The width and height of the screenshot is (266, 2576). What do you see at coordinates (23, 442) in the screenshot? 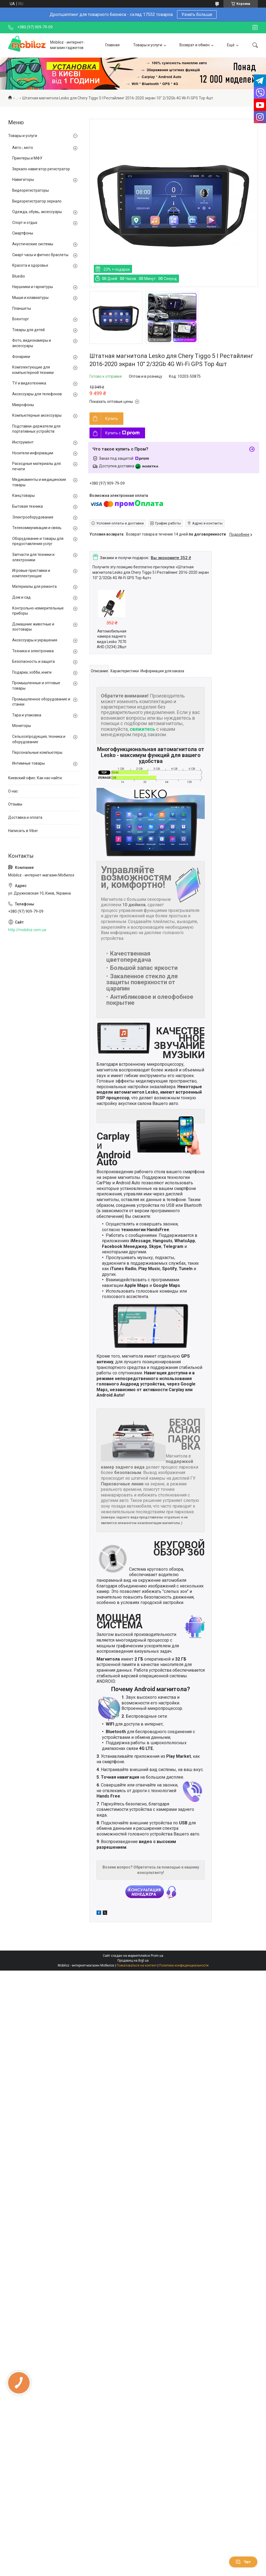
I see `Инструмент` at bounding box center [23, 442].